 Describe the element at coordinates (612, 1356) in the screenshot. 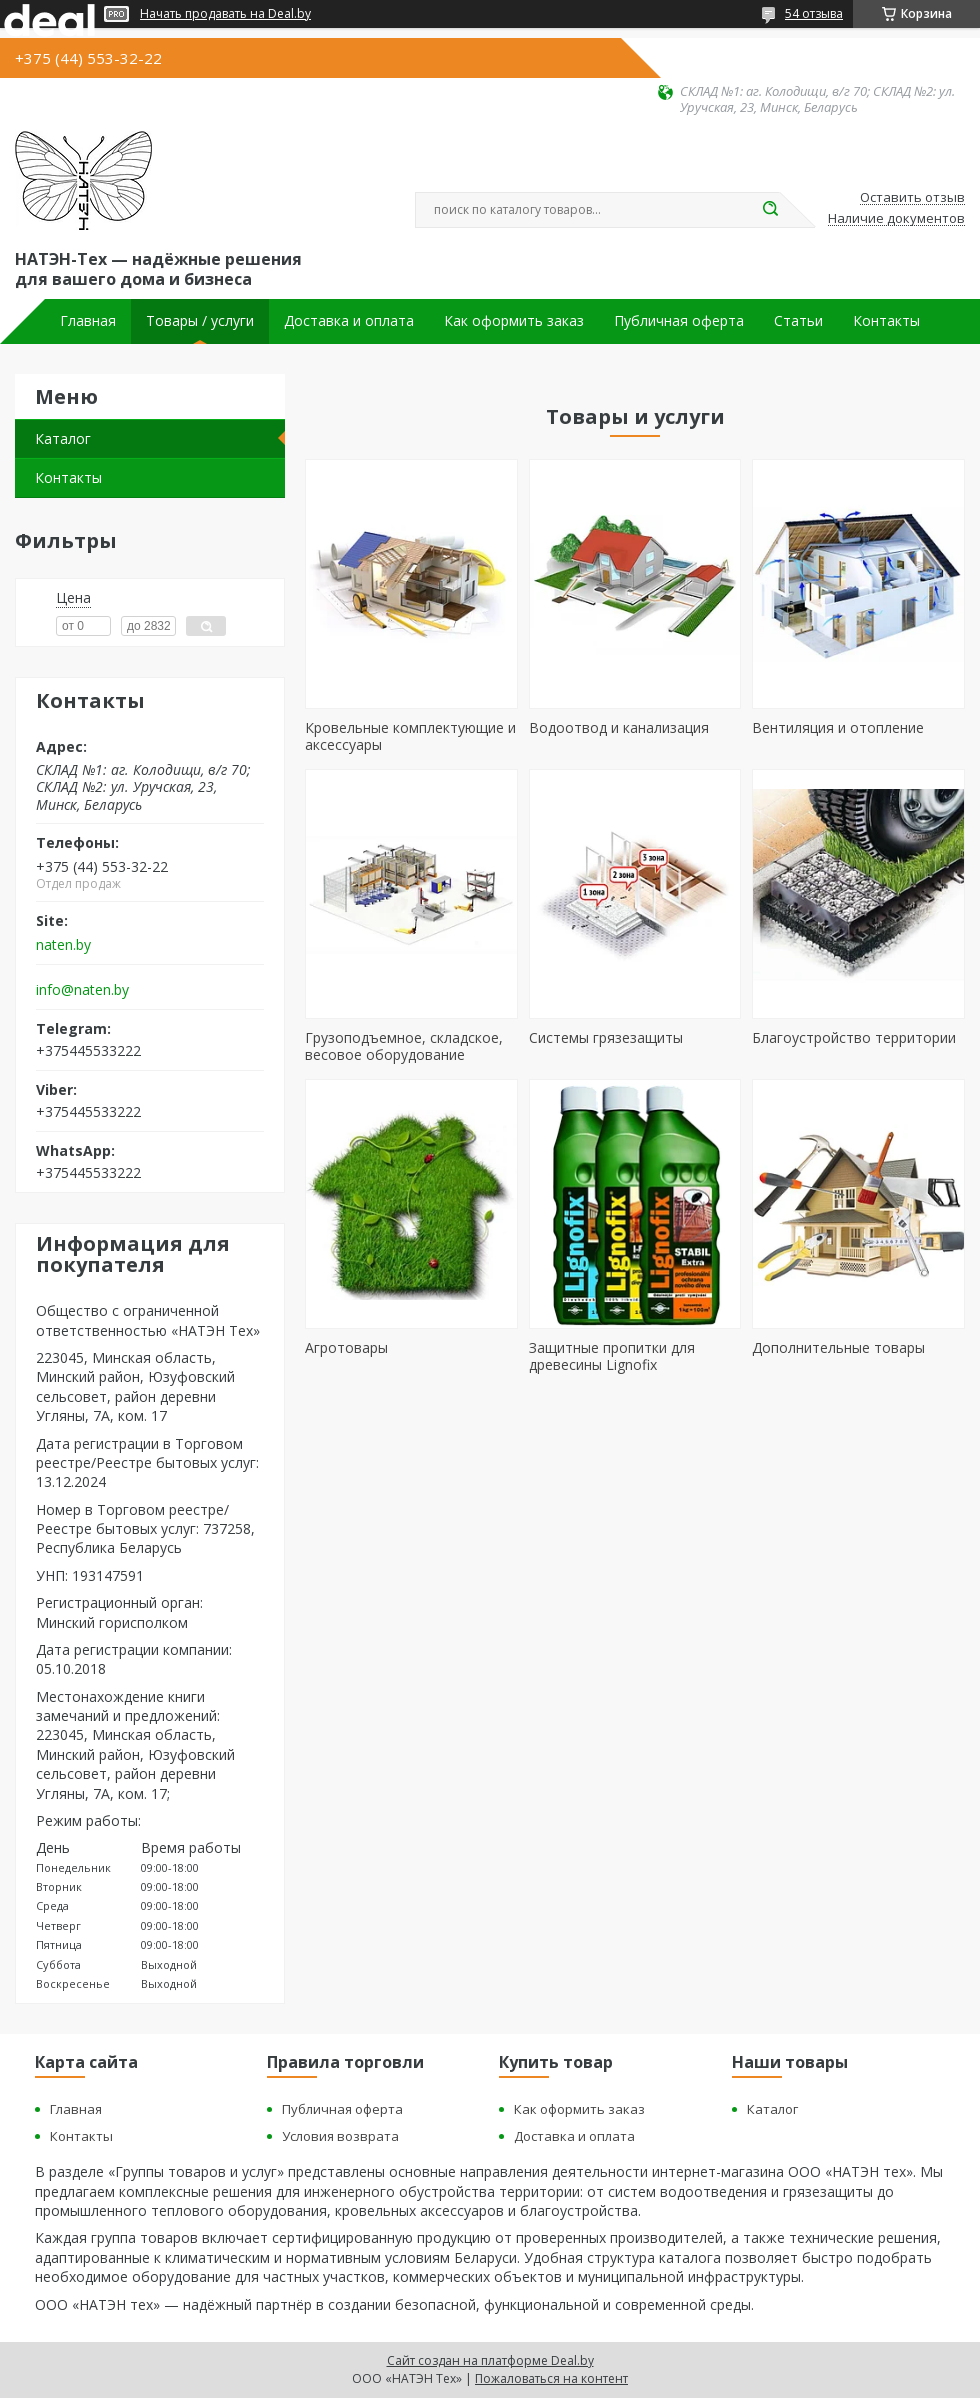

I see `Защитные пропитки для древесины Lignofix` at that location.